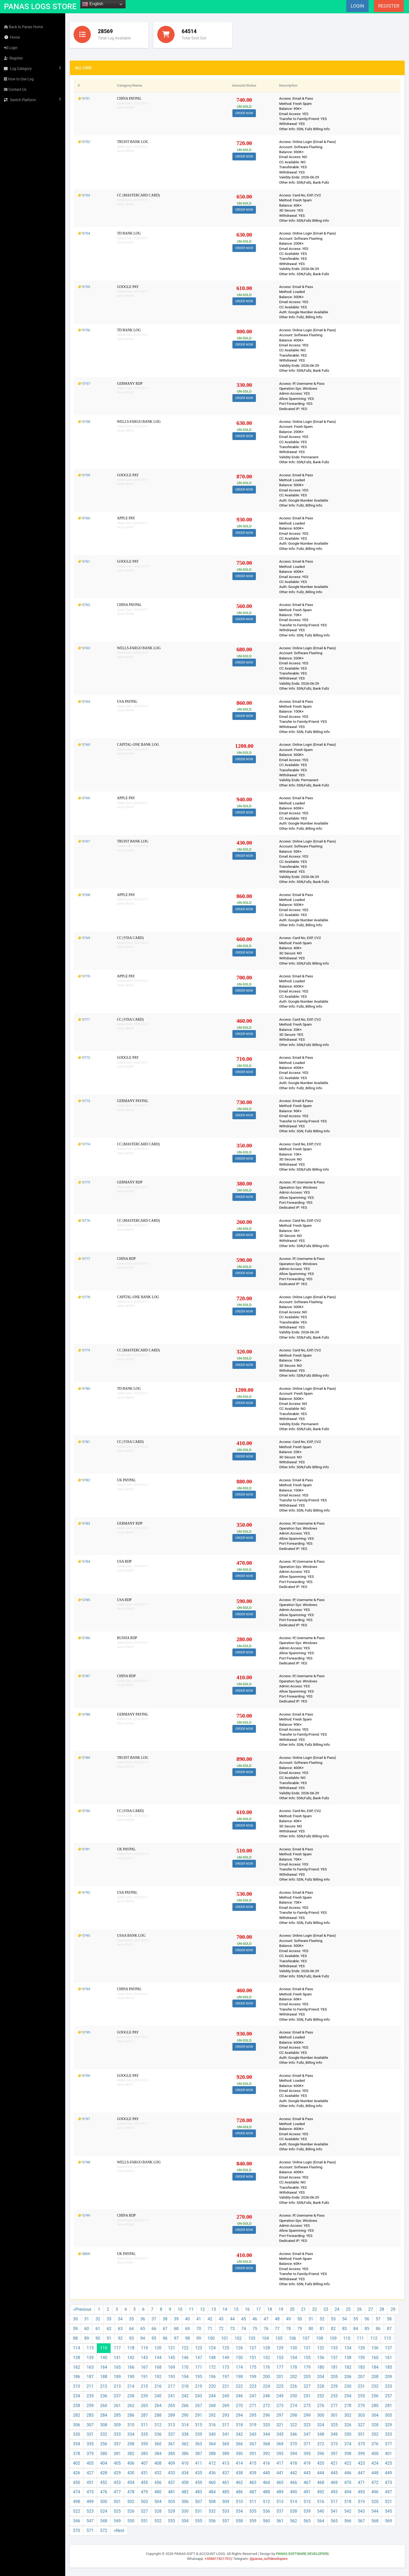 Image resolution: width=409 pixels, height=2576 pixels. What do you see at coordinates (361, 2415) in the screenshot?
I see `303` at bounding box center [361, 2415].